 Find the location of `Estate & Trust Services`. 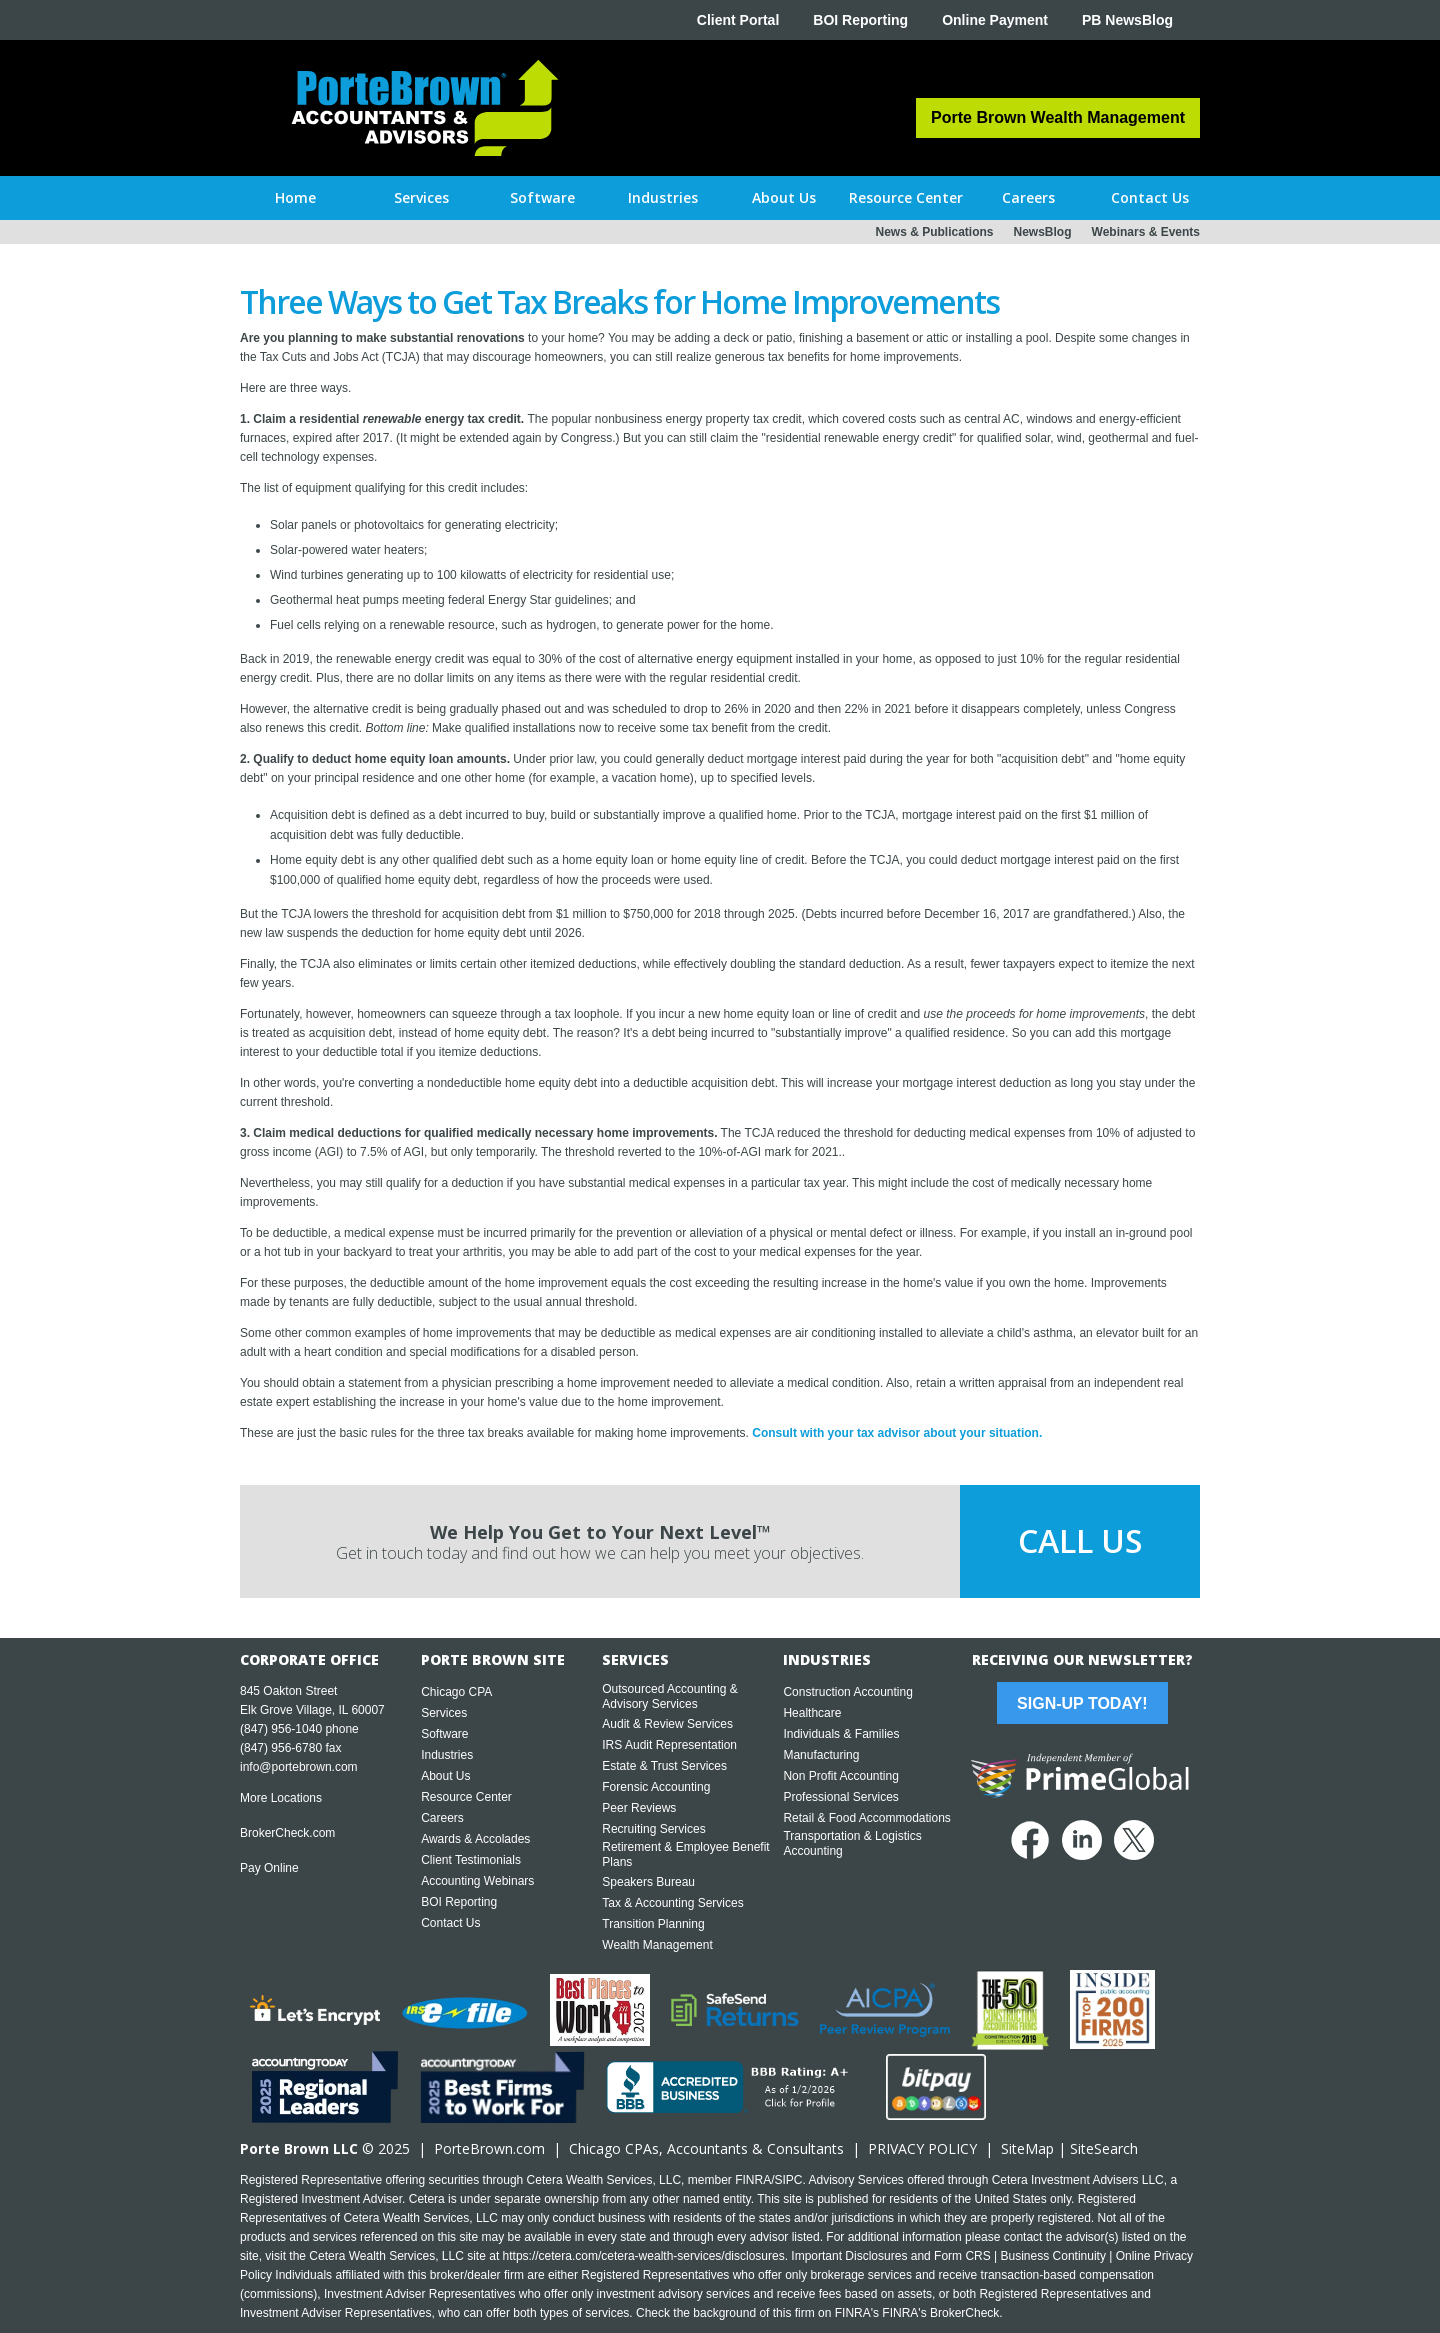

Estate & Trust Services is located at coordinates (664, 1766).